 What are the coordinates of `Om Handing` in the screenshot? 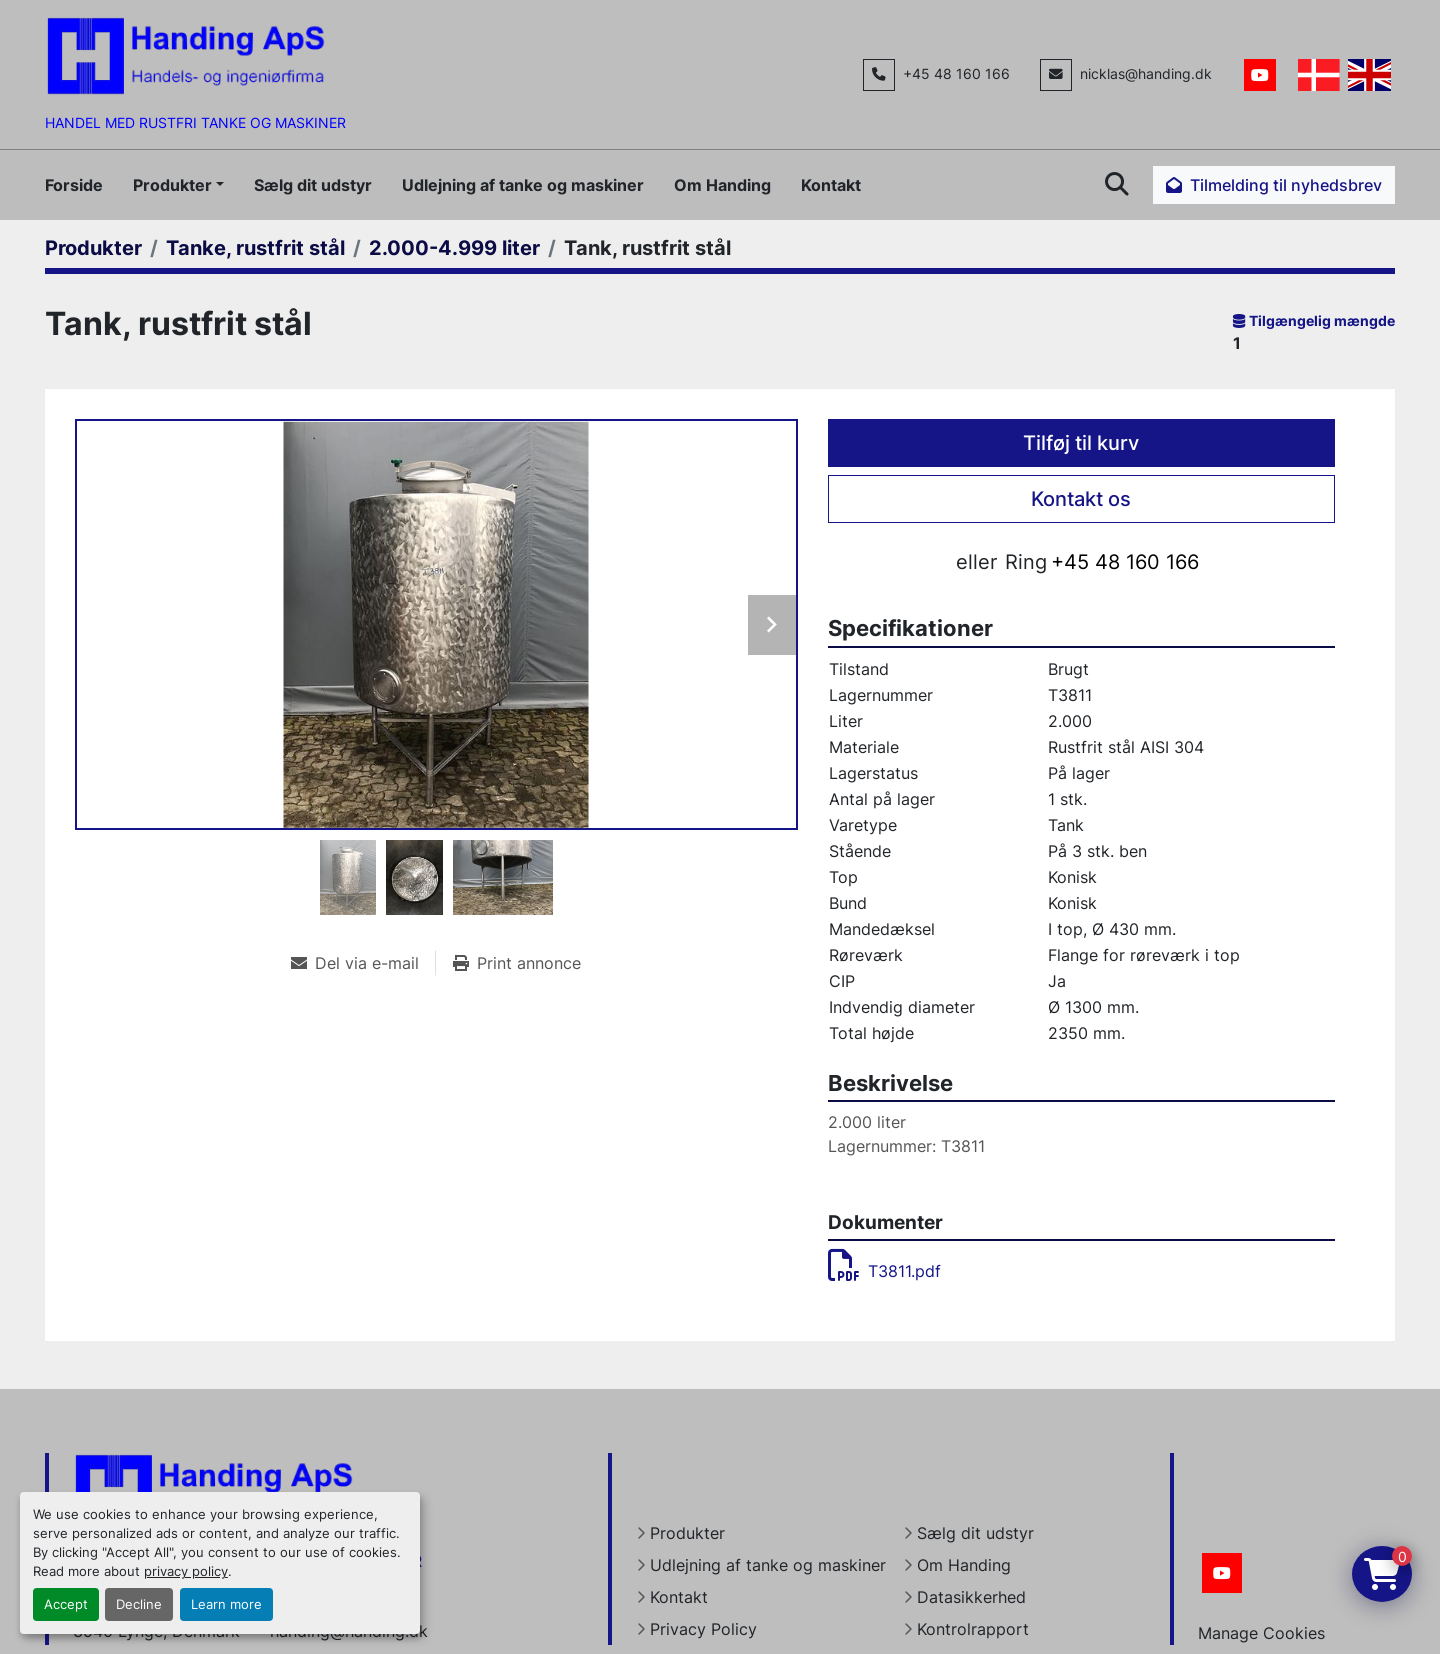 It's located at (722, 185).